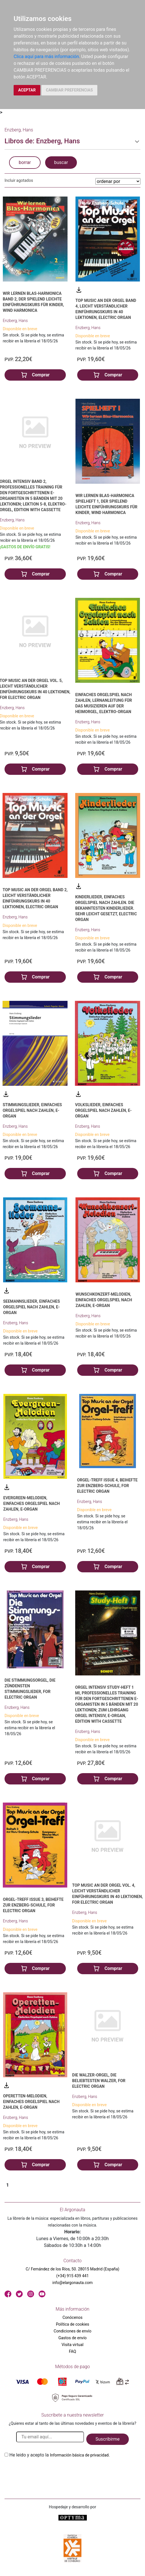 The image size is (145, 2576). Describe the element at coordinates (47, 56) in the screenshot. I see `Clica aquí para más información.` at that location.